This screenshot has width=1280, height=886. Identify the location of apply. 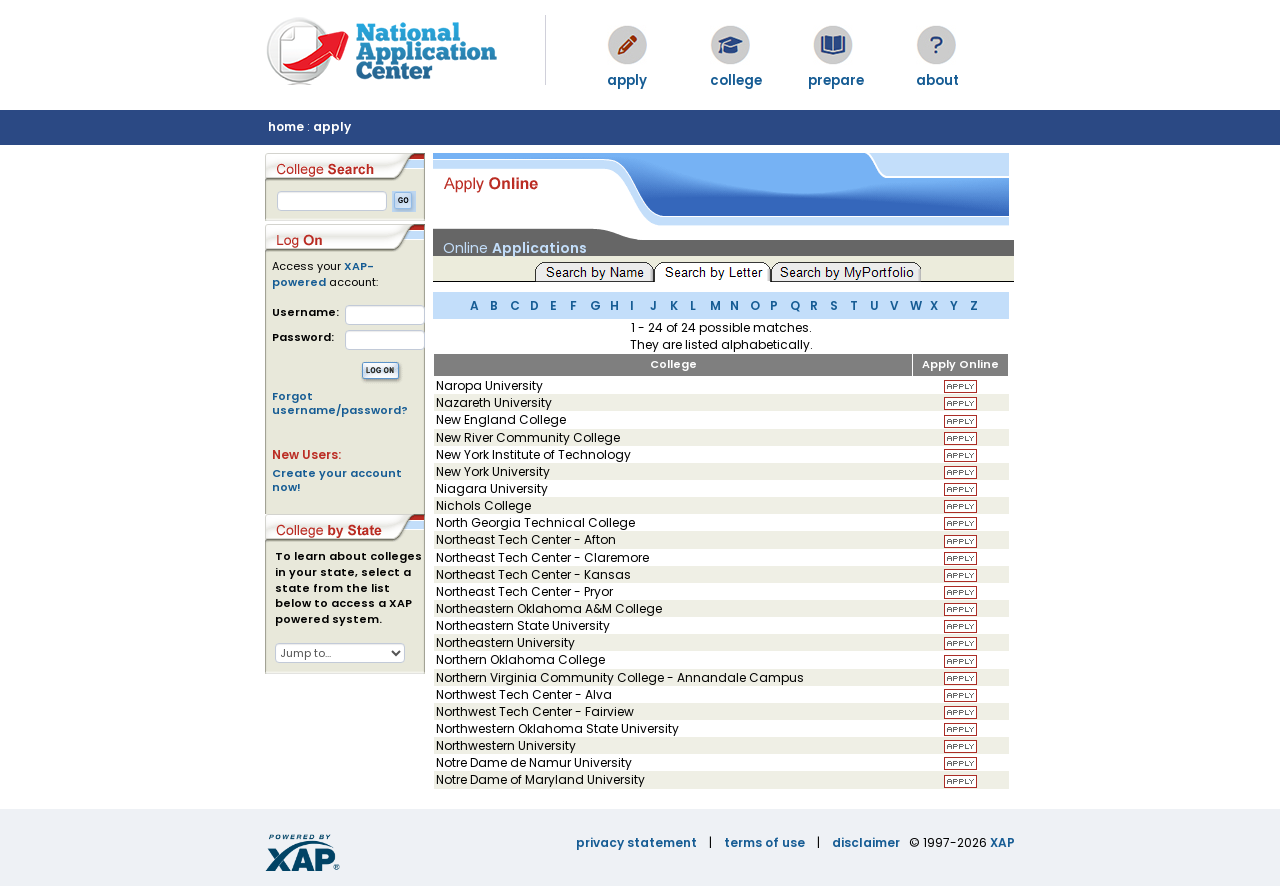
(332, 126).